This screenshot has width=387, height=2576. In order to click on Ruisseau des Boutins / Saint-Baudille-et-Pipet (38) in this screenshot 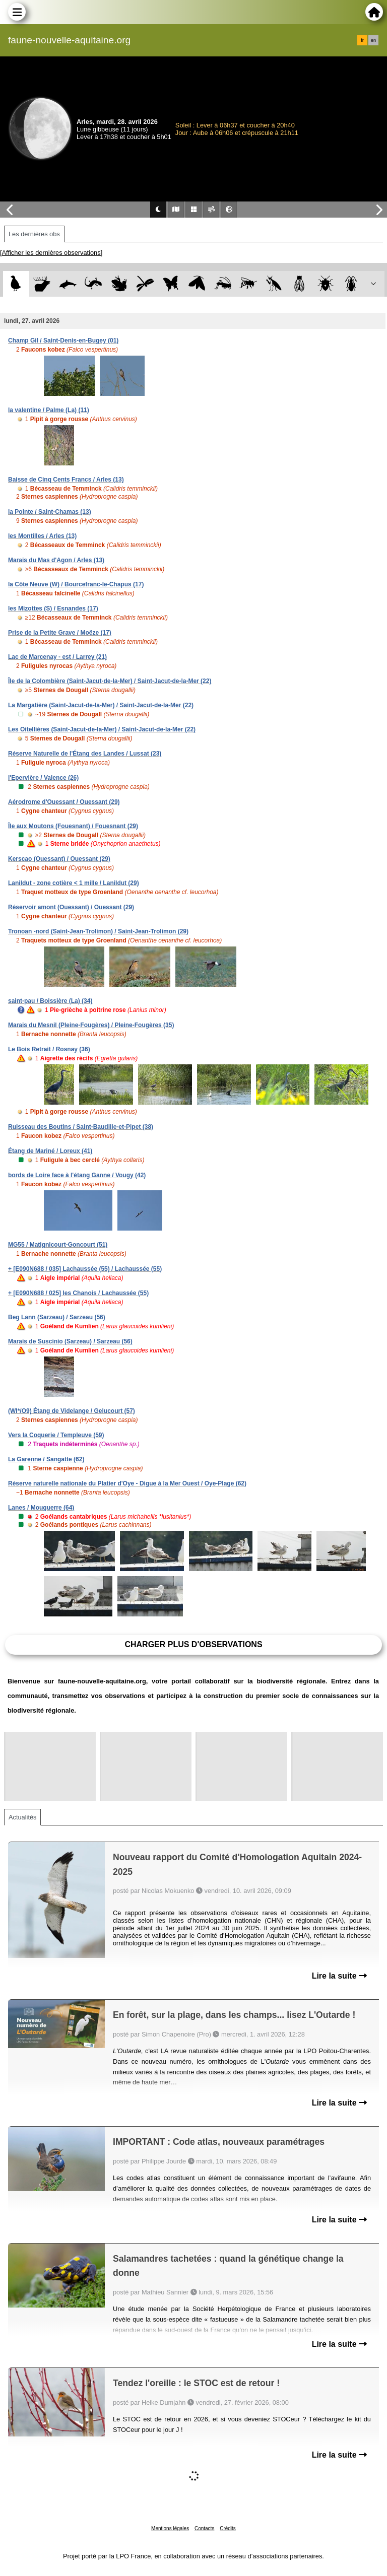, I will do `click(80, 1126)`.